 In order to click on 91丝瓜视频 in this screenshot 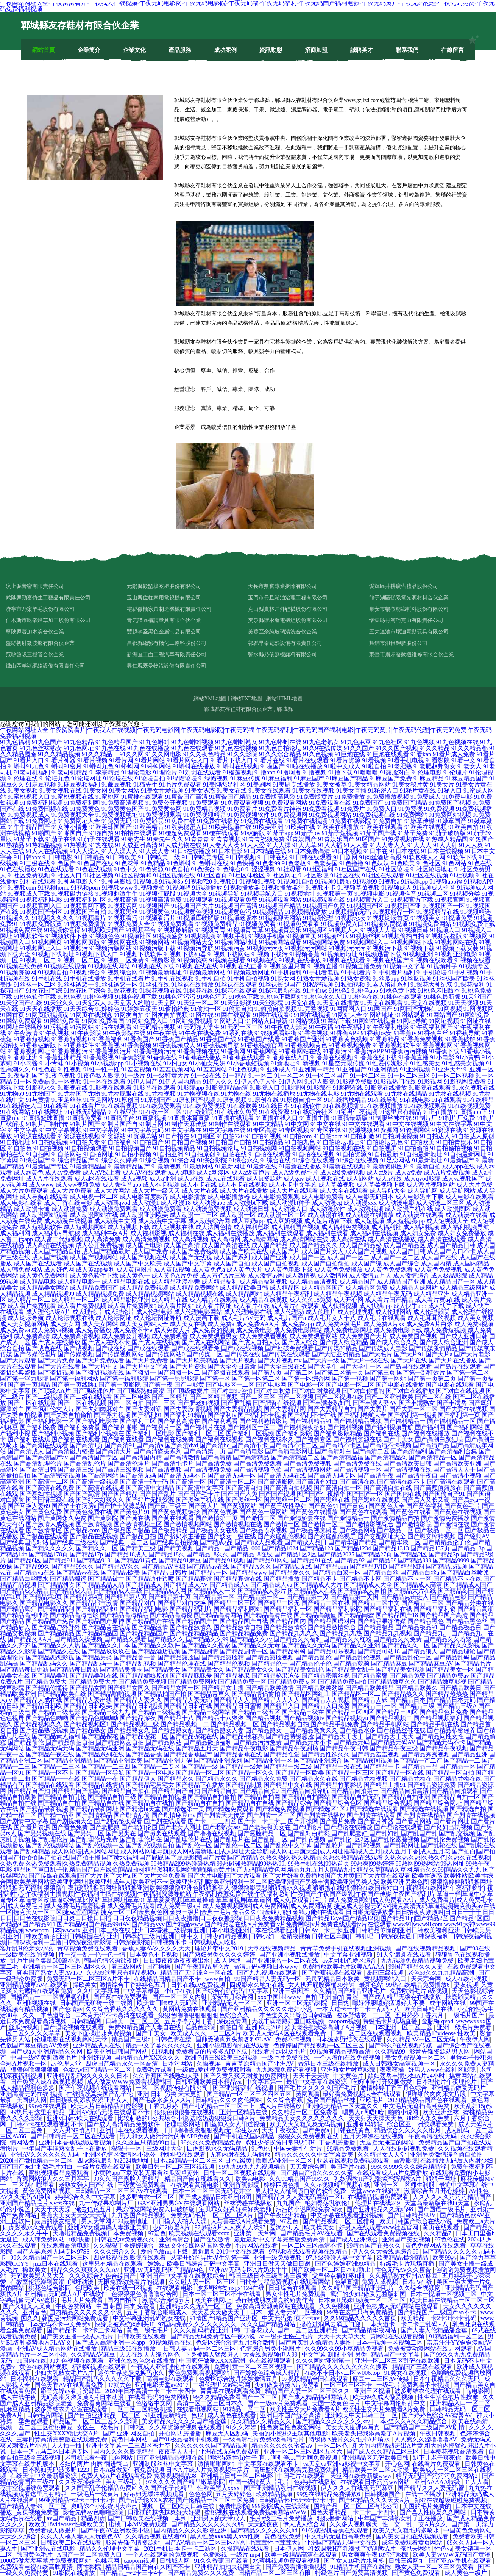, I will do `click(416, 978)`.